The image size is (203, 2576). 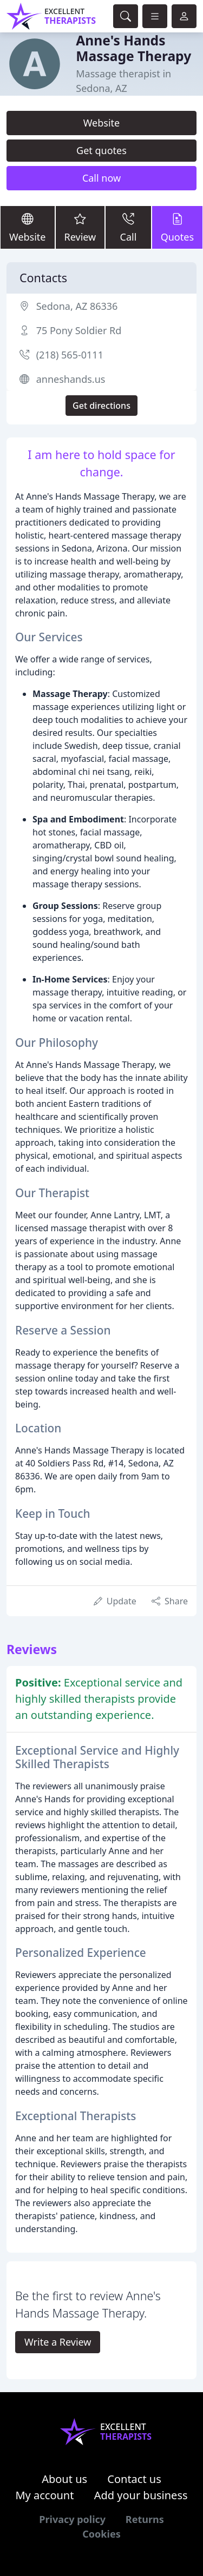 I want to click on My account, so click(x=44, y=2495).